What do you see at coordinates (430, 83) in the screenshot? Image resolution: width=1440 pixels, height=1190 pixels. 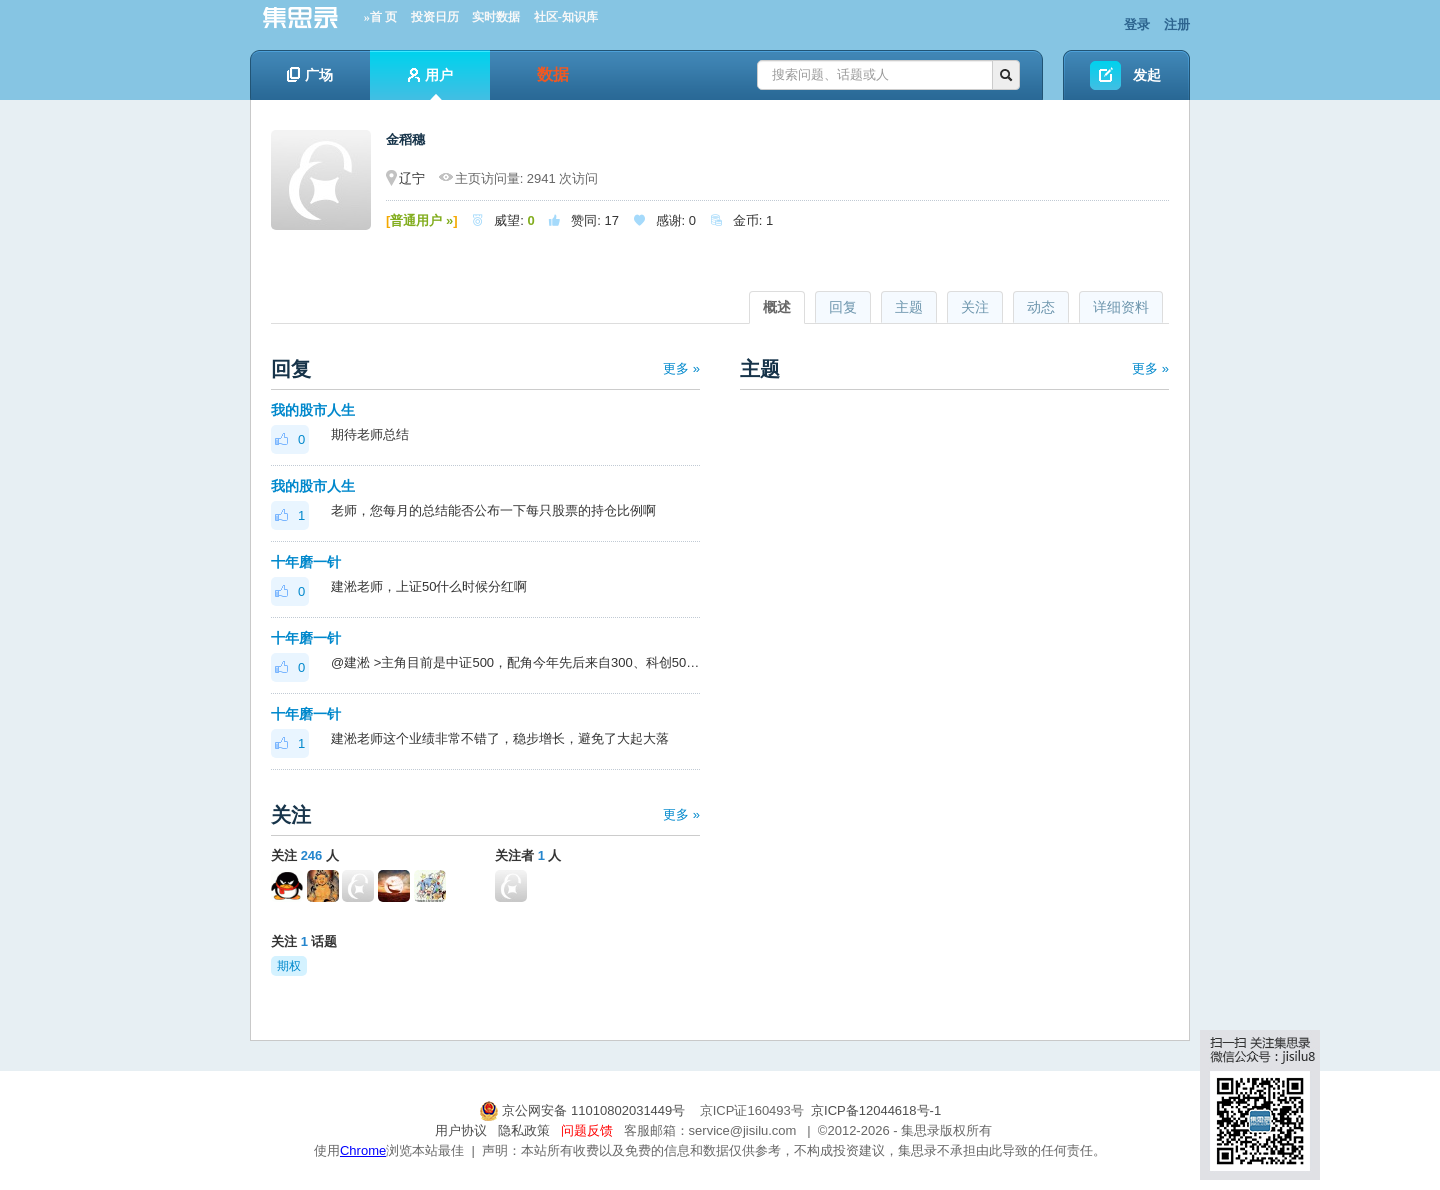 I see `用户` at bounding box center [430, 83].